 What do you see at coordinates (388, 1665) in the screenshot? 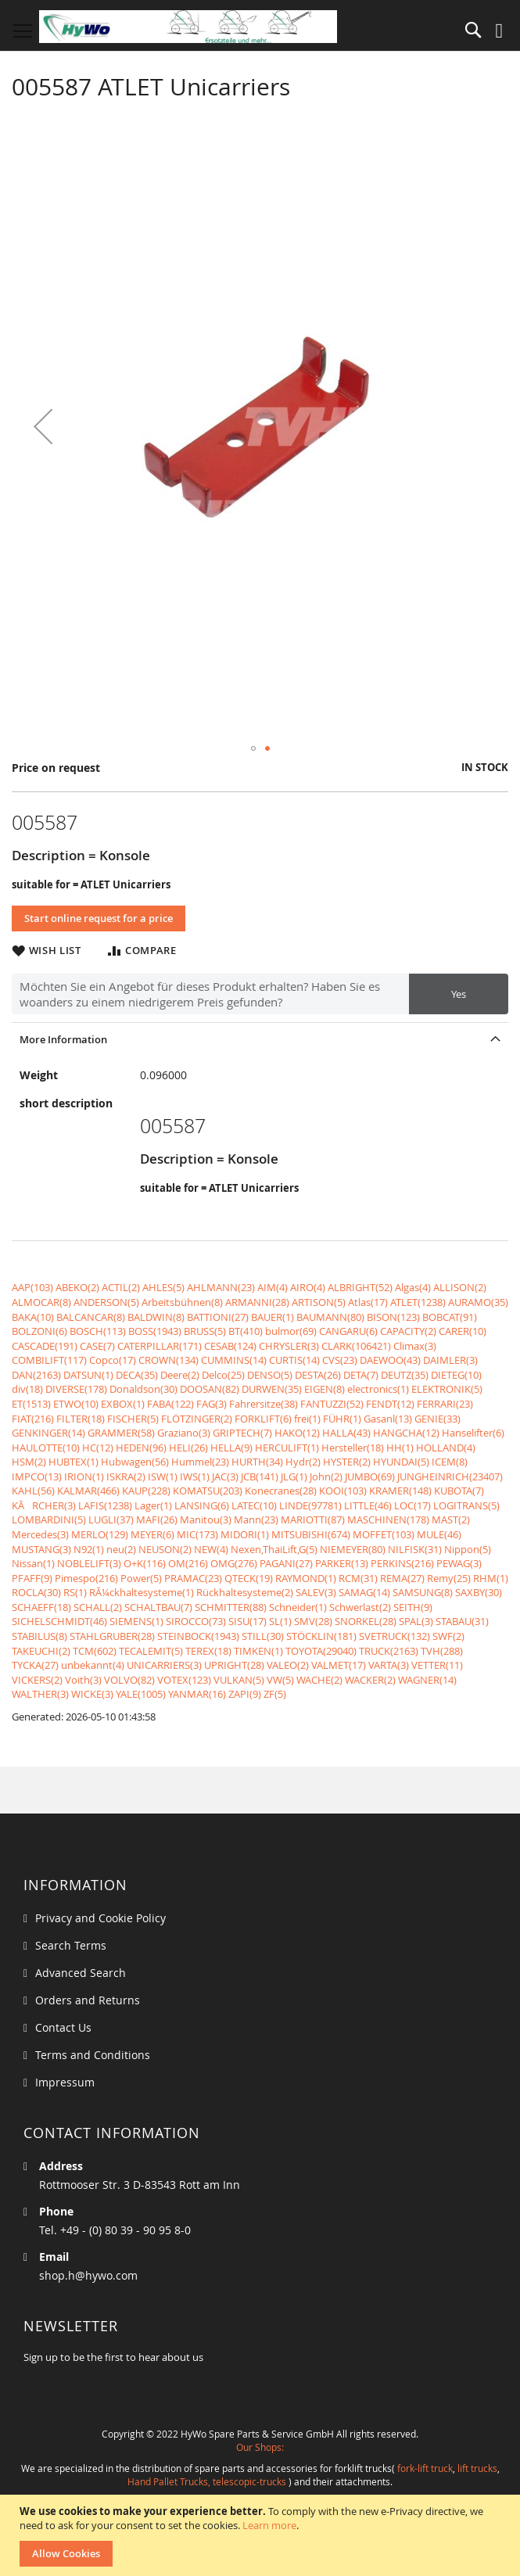
I see `VARTA(3)` at bounding box center [388, 1665].